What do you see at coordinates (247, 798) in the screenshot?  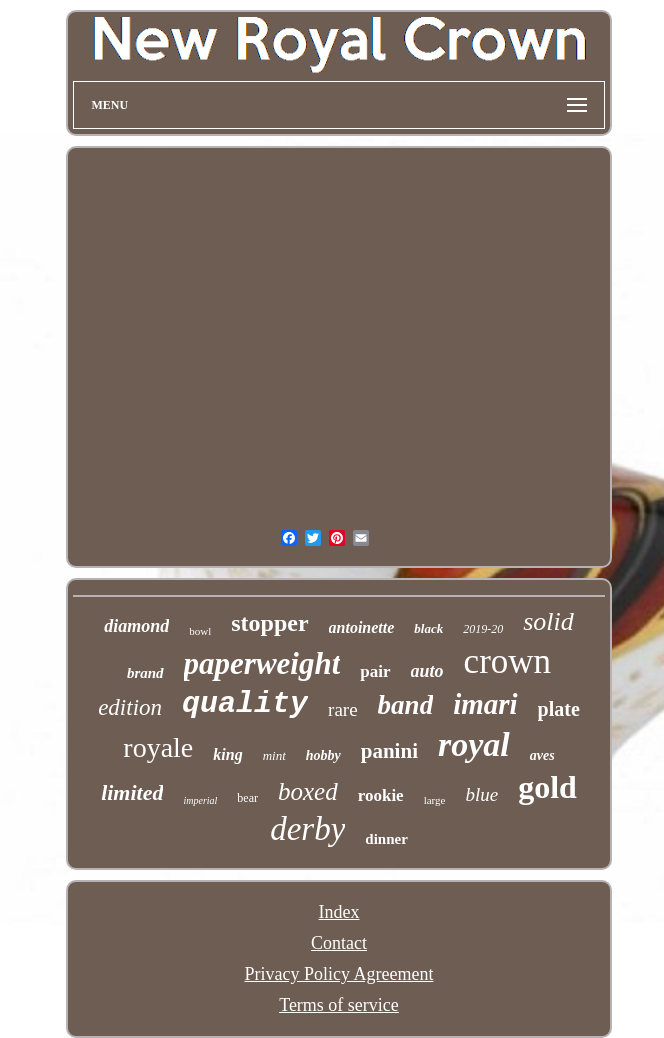 I see `bear` at bounding box center [247, 798].